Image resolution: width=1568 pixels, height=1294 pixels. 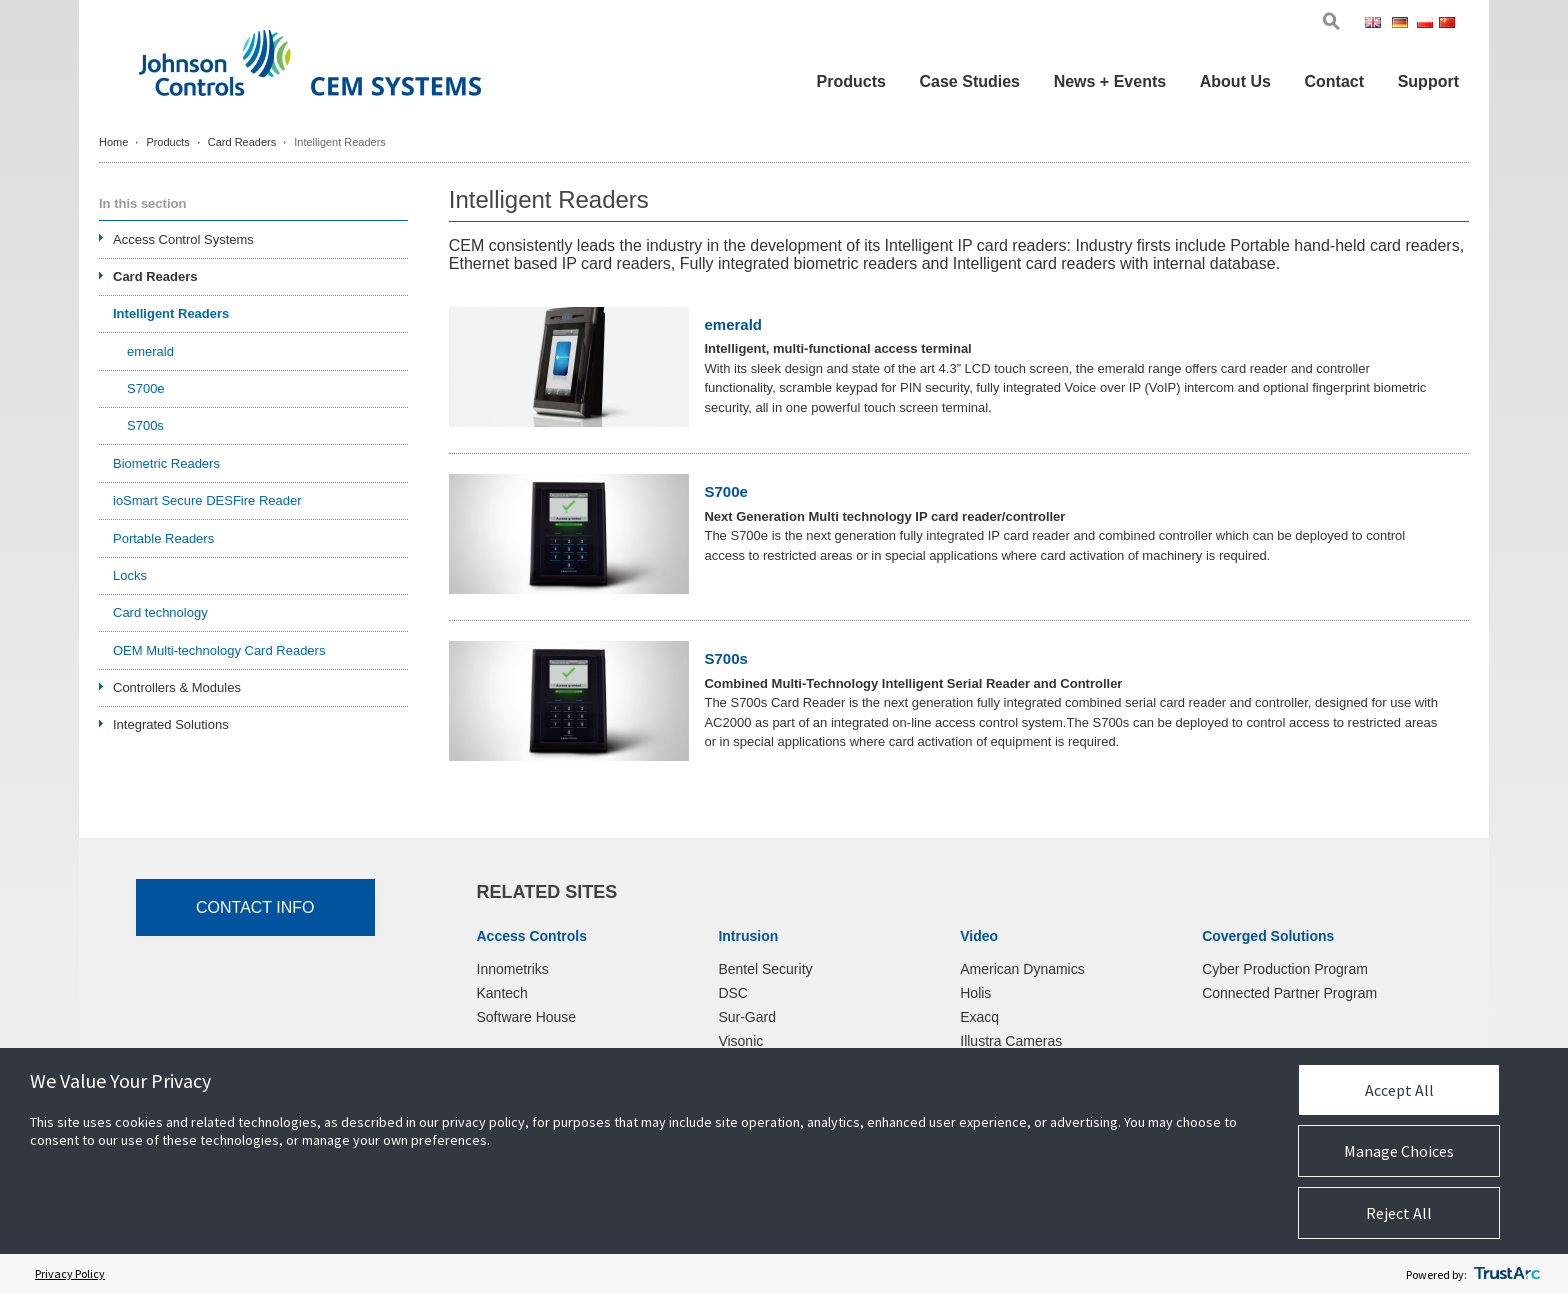 What do you see at coordinates (255, 907) in the screenshot?
I see `Contact Info` at bounding box center [255, 907].